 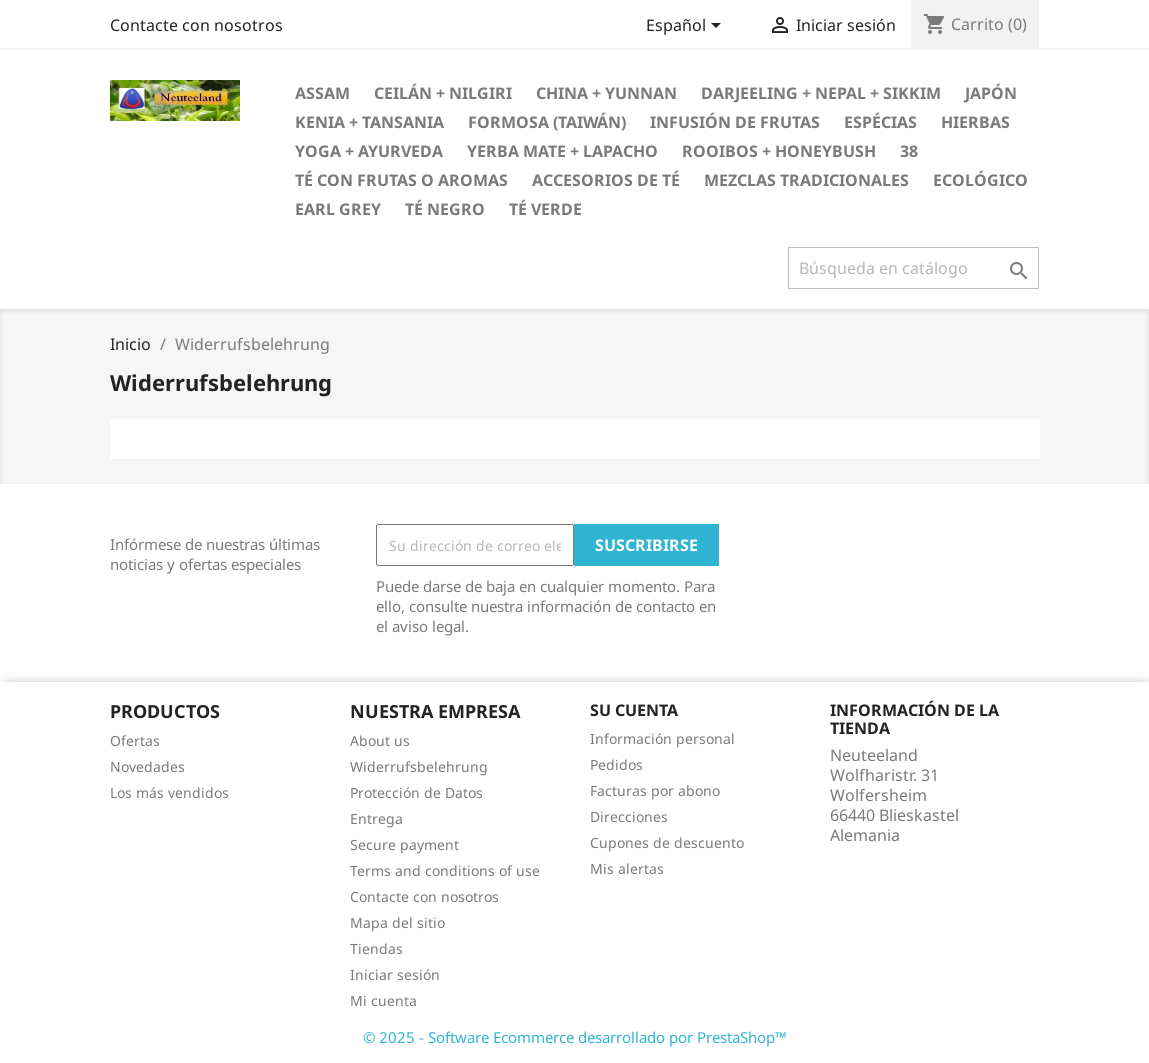 What do you see at coordinates (821, 93) in the screenshot?
I see `Darjeeling + Nepal + Sikkim` at bounding box center [821, 93].